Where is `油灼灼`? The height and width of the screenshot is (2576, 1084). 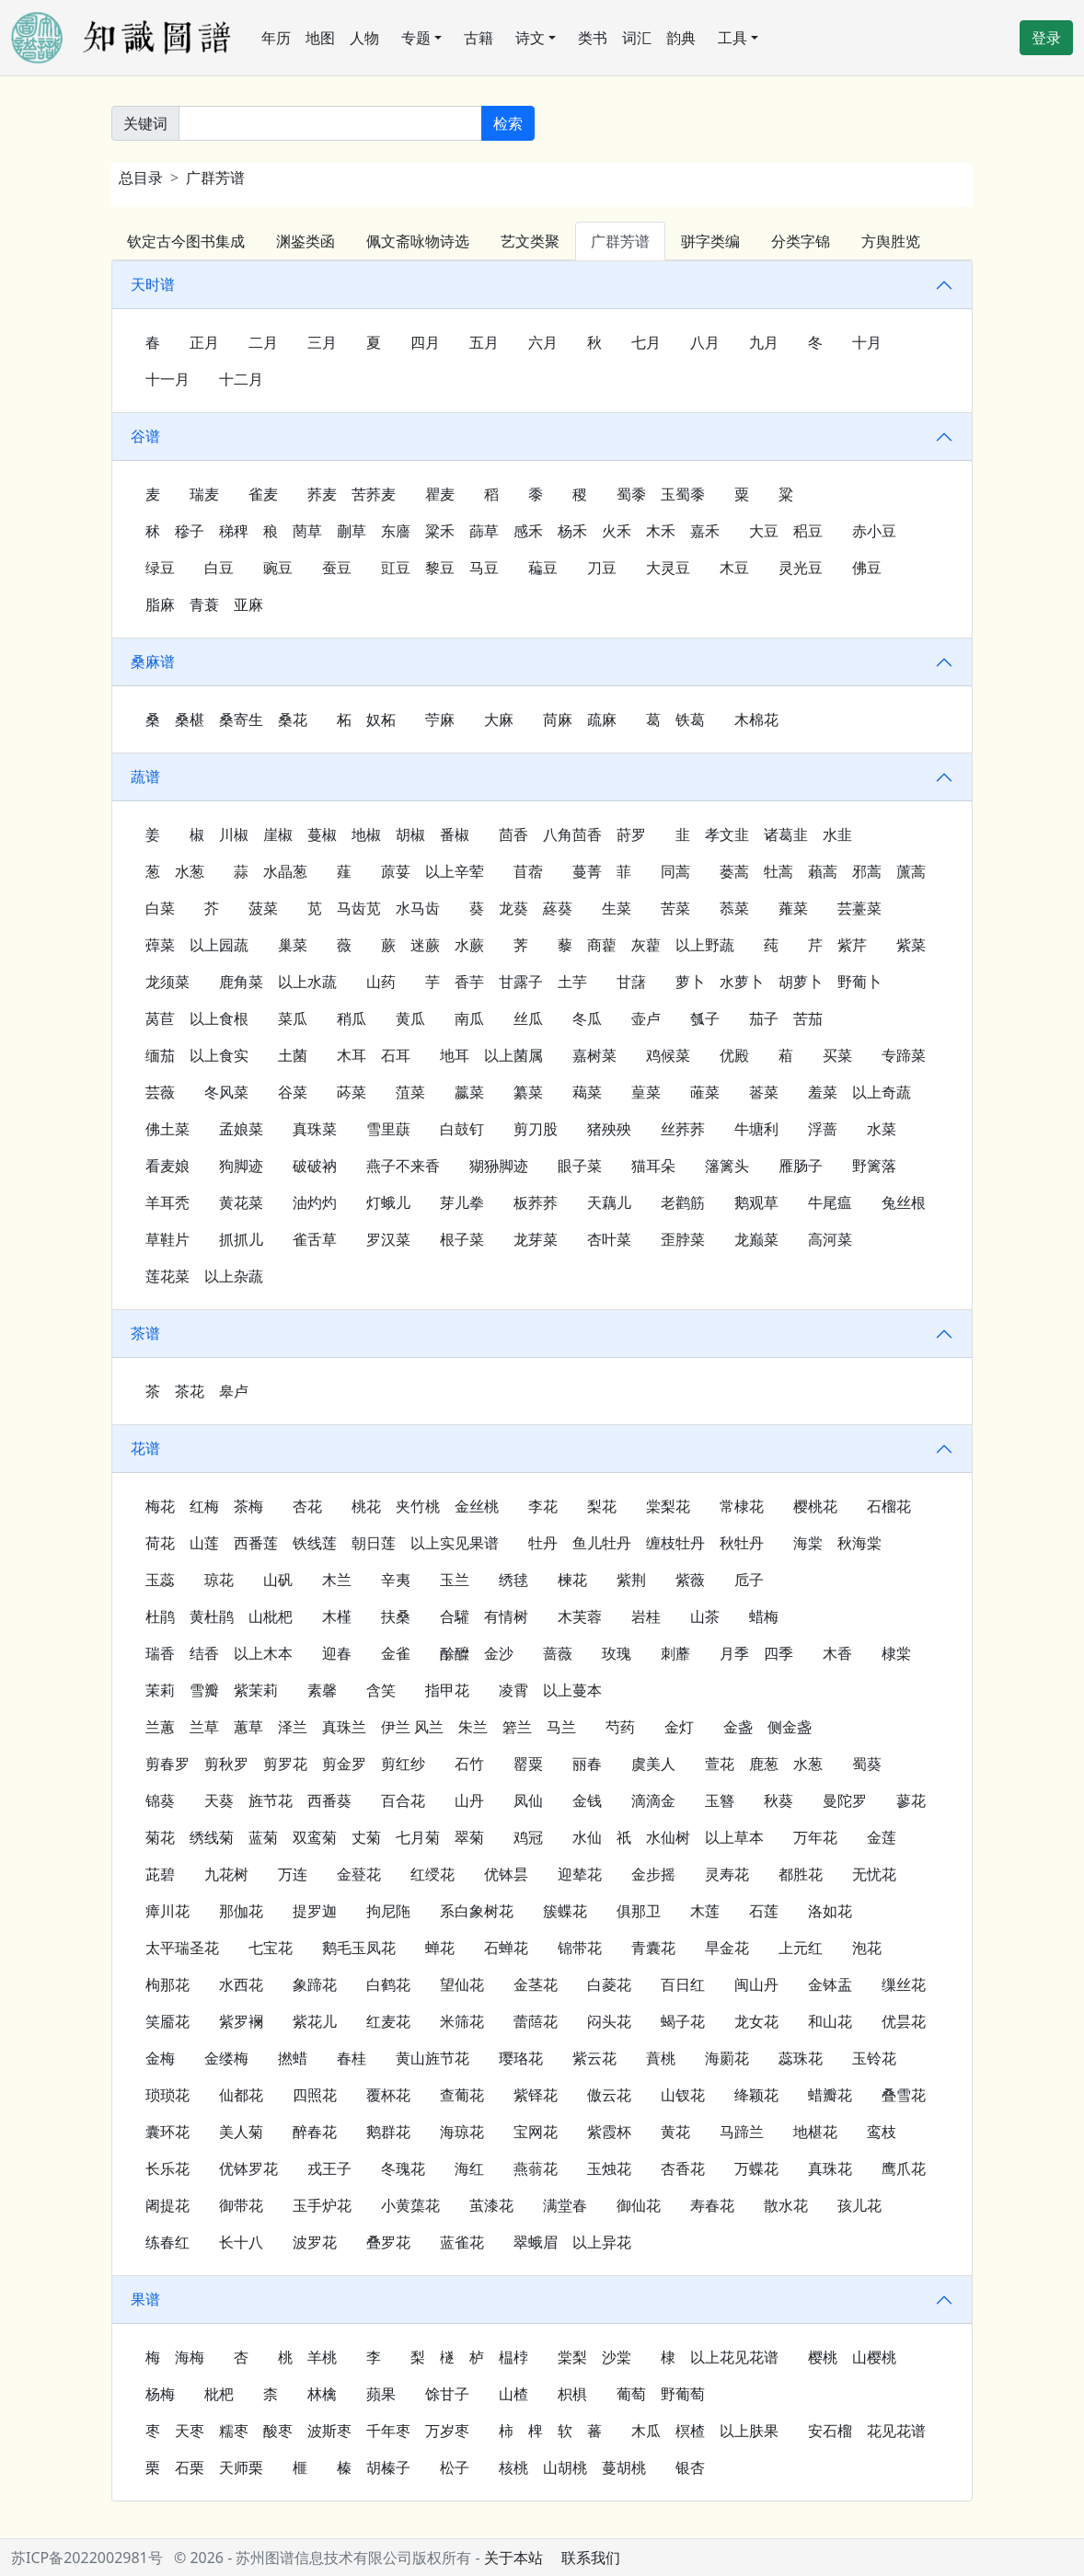
油灼灼 is located at coordinates (315, 1202).